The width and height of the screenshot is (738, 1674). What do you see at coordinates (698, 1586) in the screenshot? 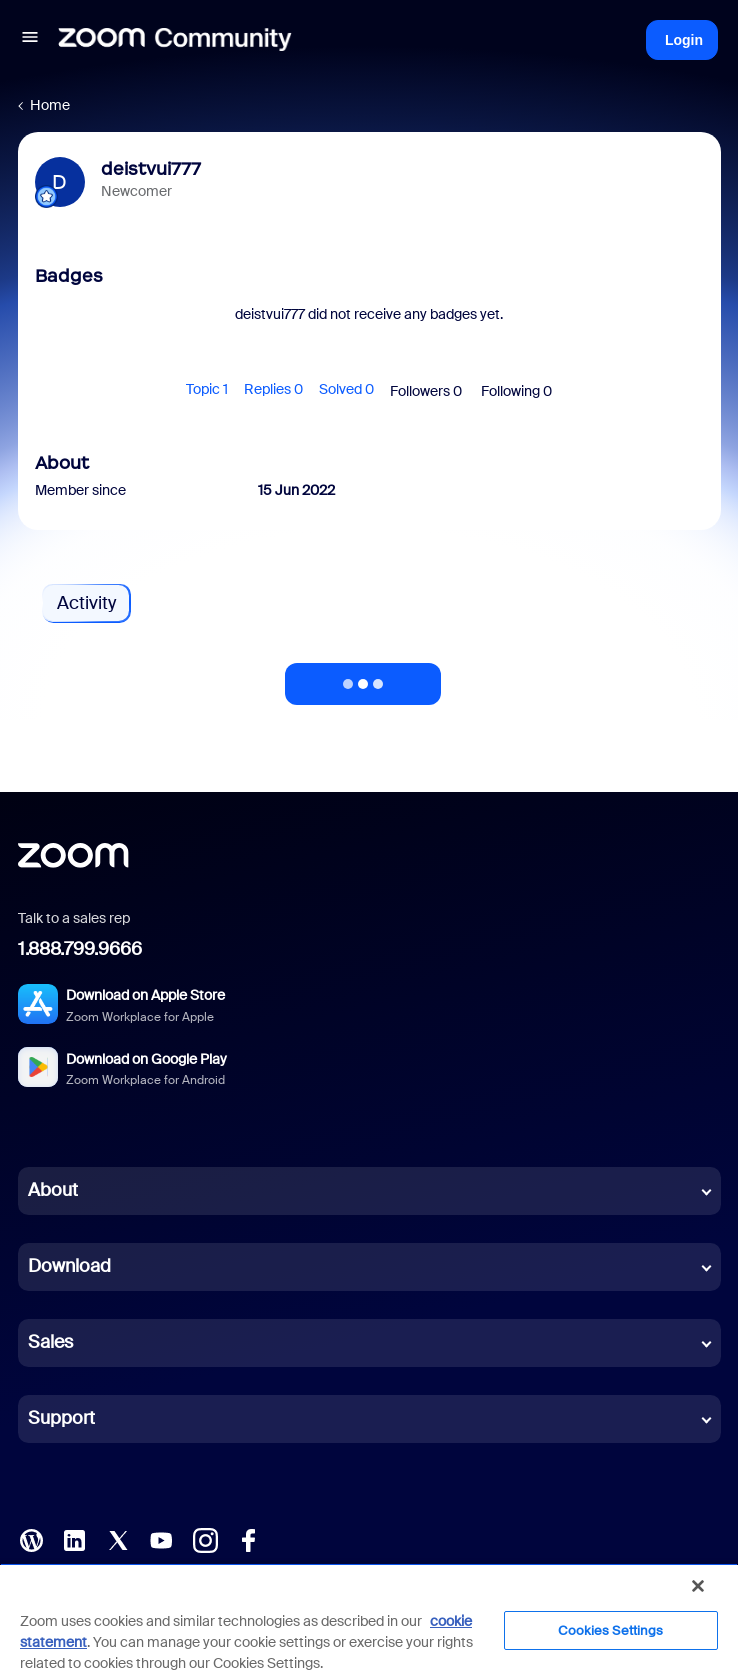
I see `[Close]` at bounding box center [698, 1586].